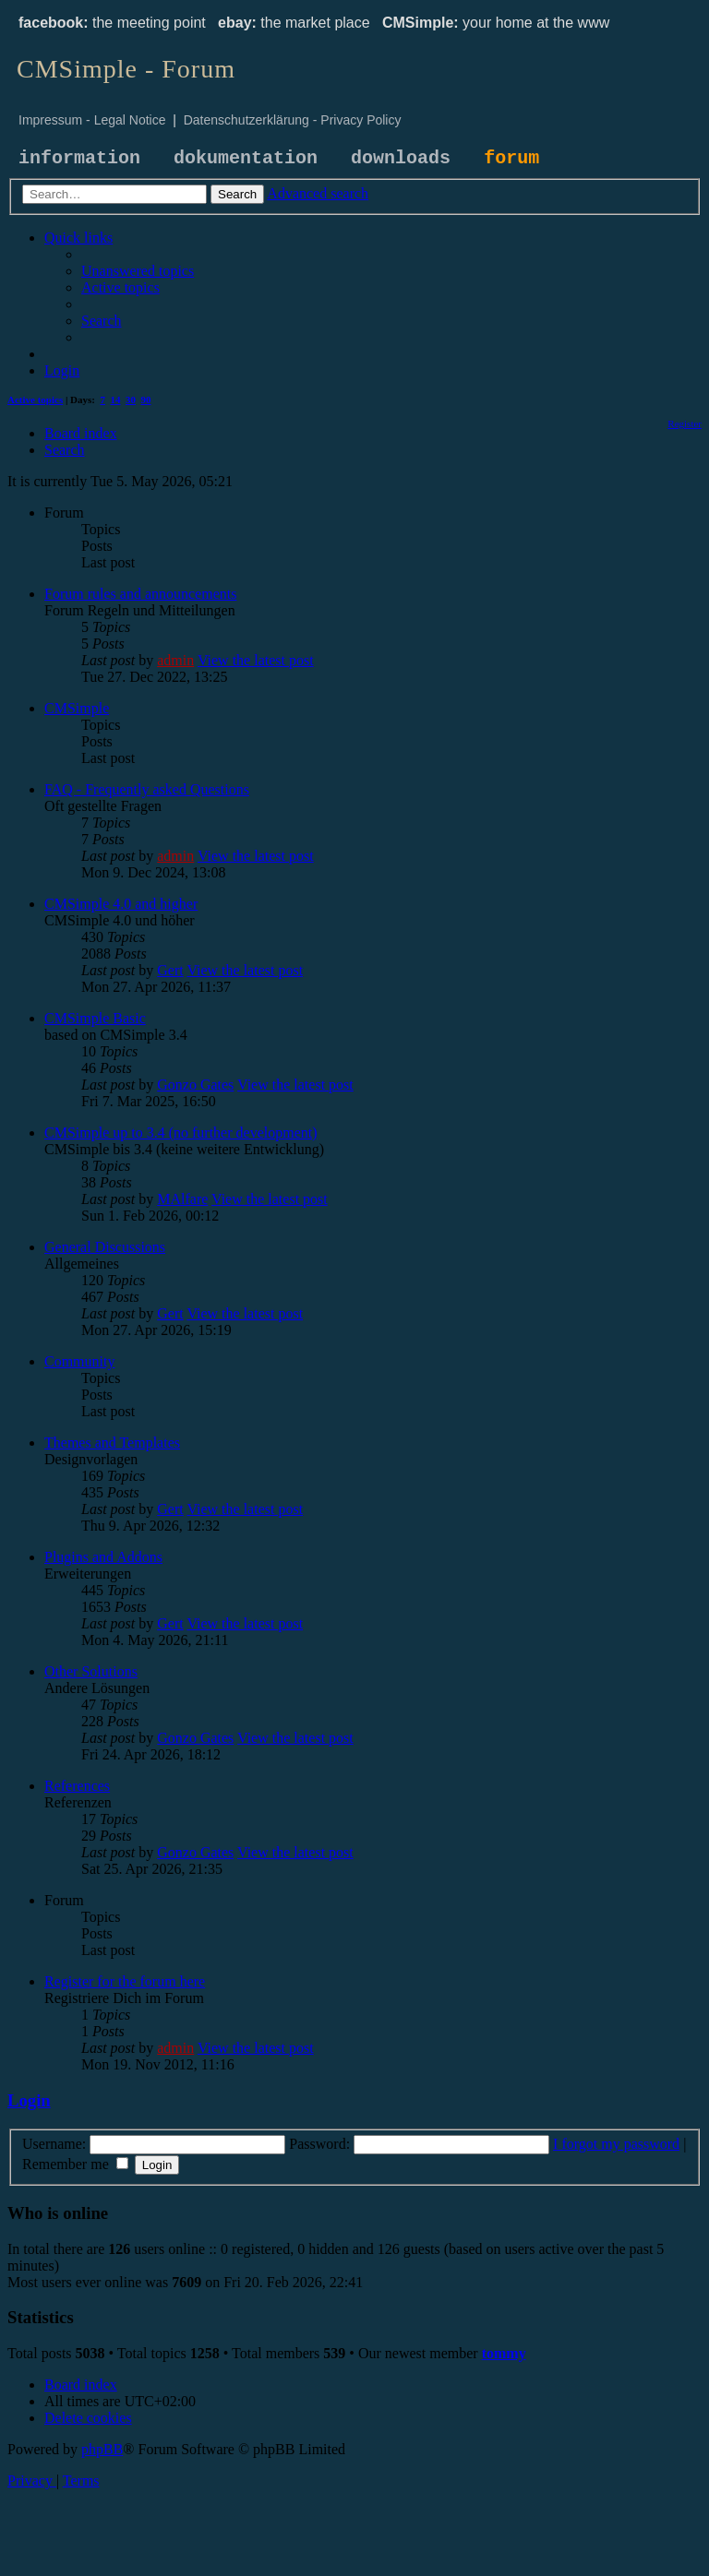  Describe the element at coordinates (137, 271) in the screenshot. I see `[menuitem]` at that location.